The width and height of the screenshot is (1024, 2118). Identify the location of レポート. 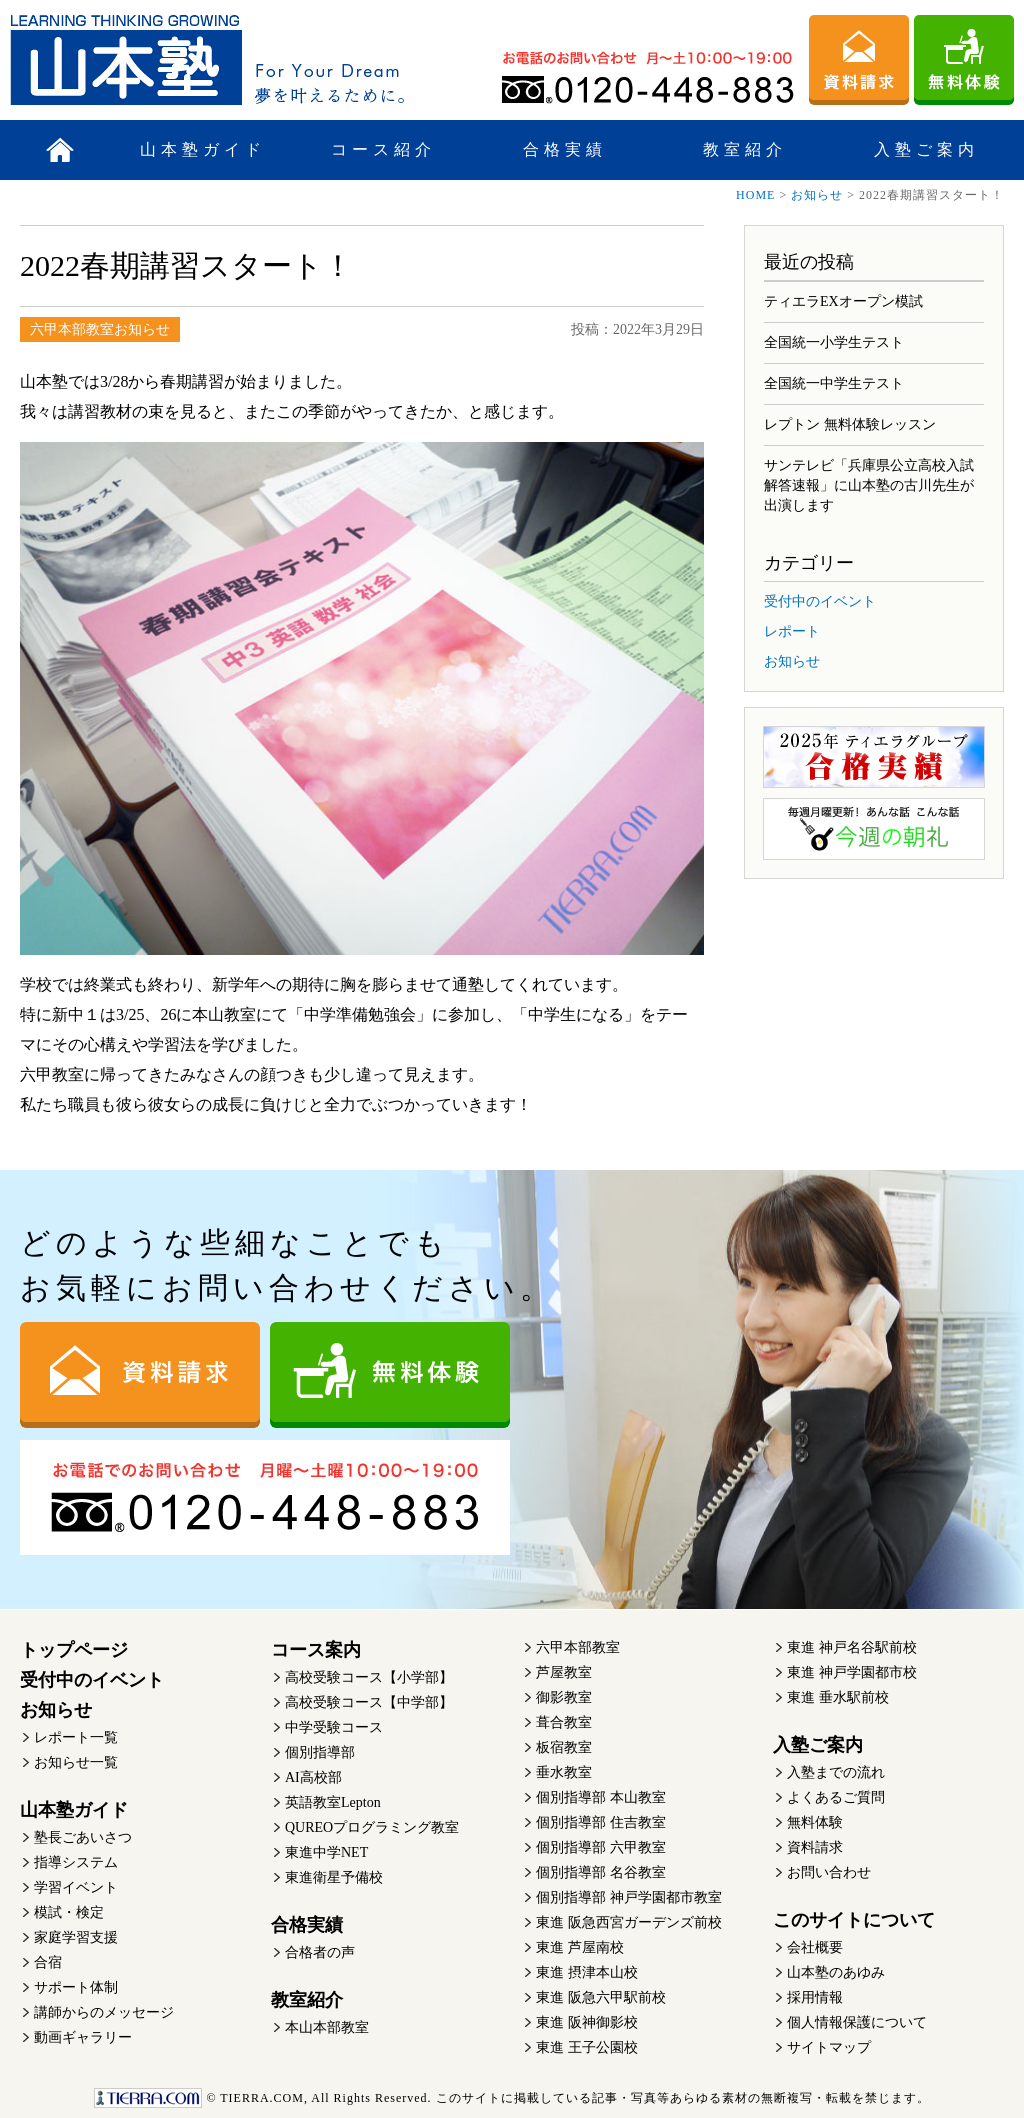
(792, 631).